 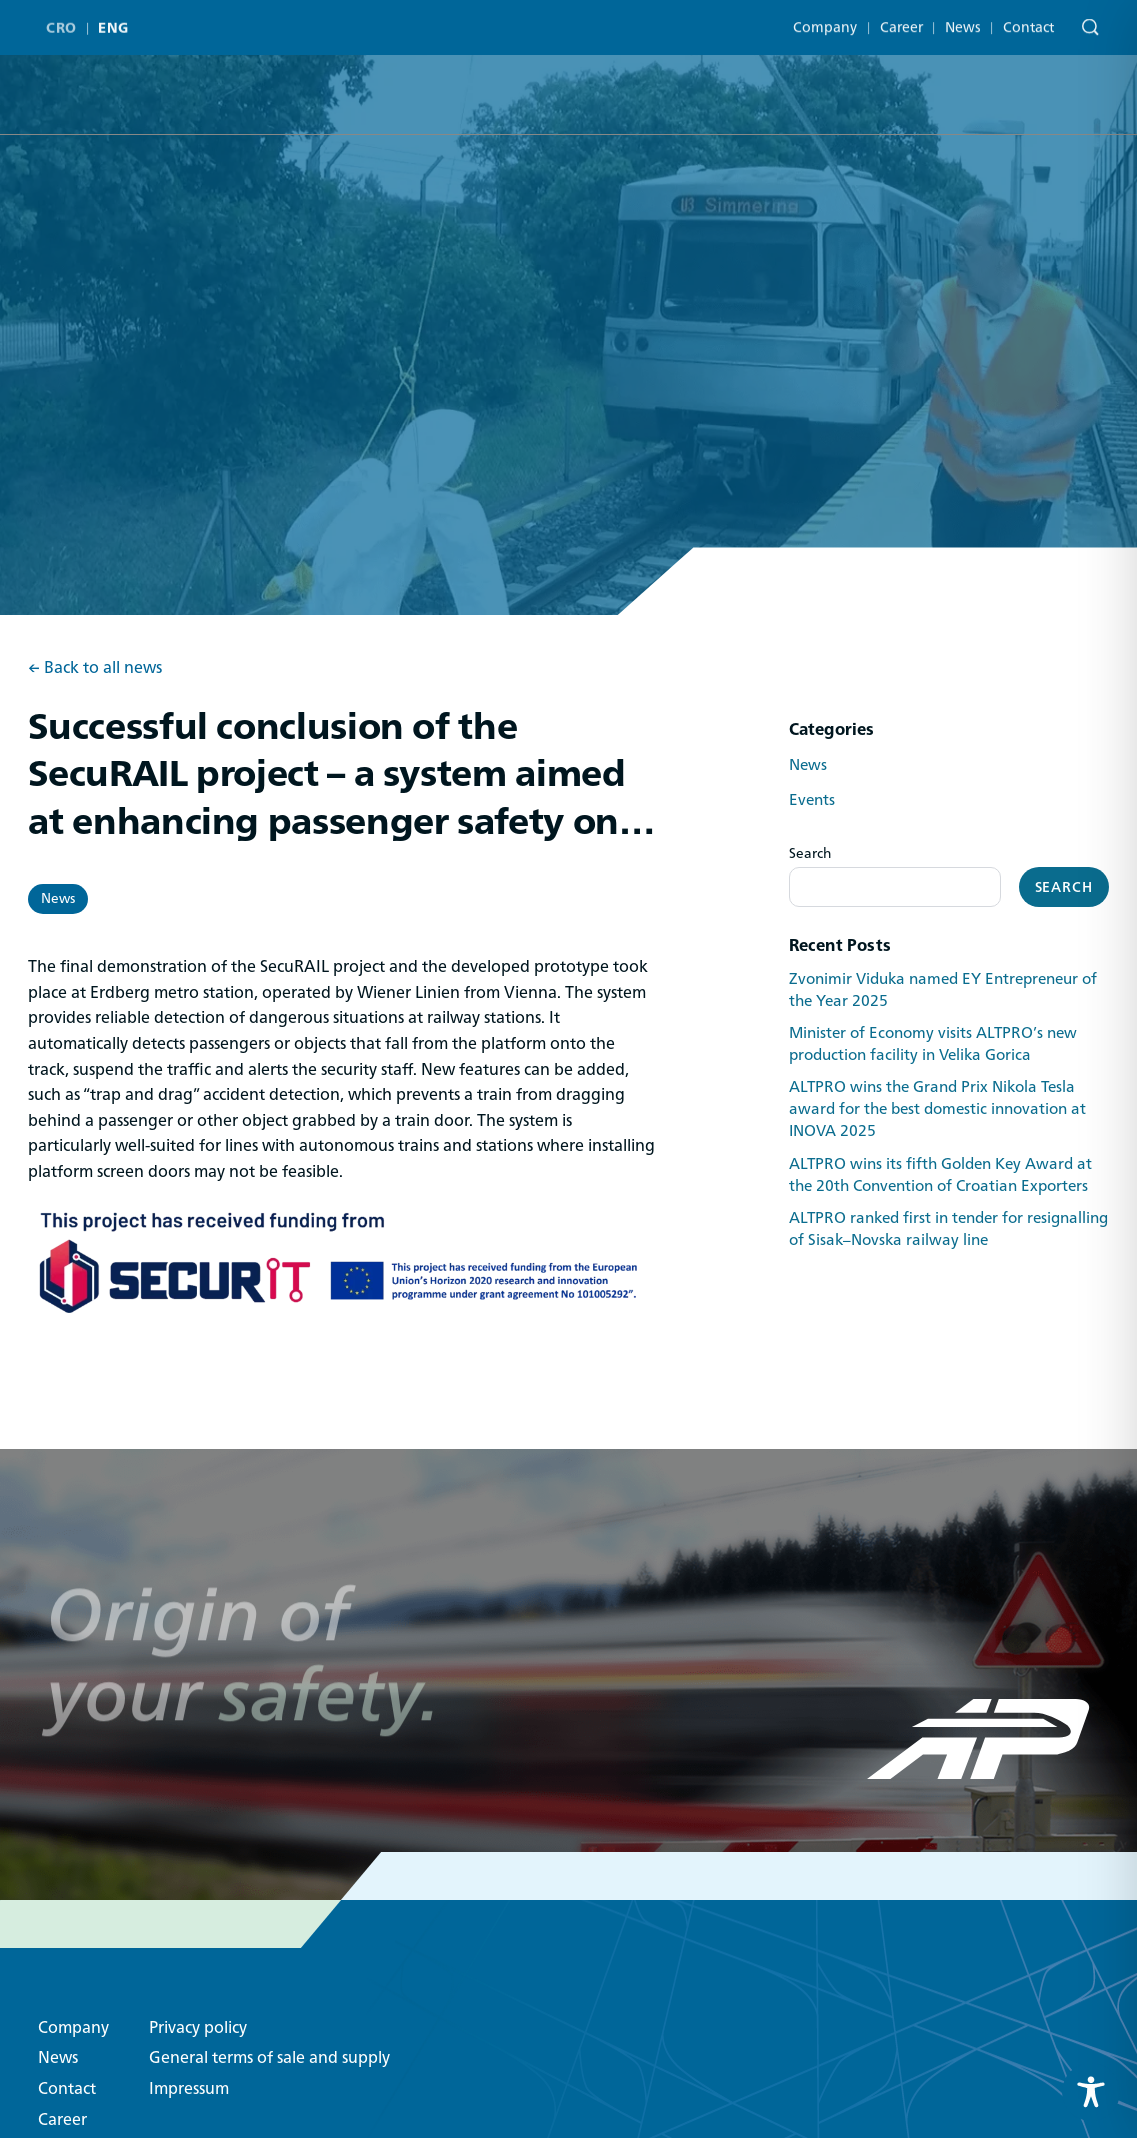 What do you see at coordinates (937, 1109) in the screenshot?
I see `ALTPRO wins the Grand Prix Nikola Tesla award for the best domestic innovation at INOVA 2025` at bounding box center [937, 1109].